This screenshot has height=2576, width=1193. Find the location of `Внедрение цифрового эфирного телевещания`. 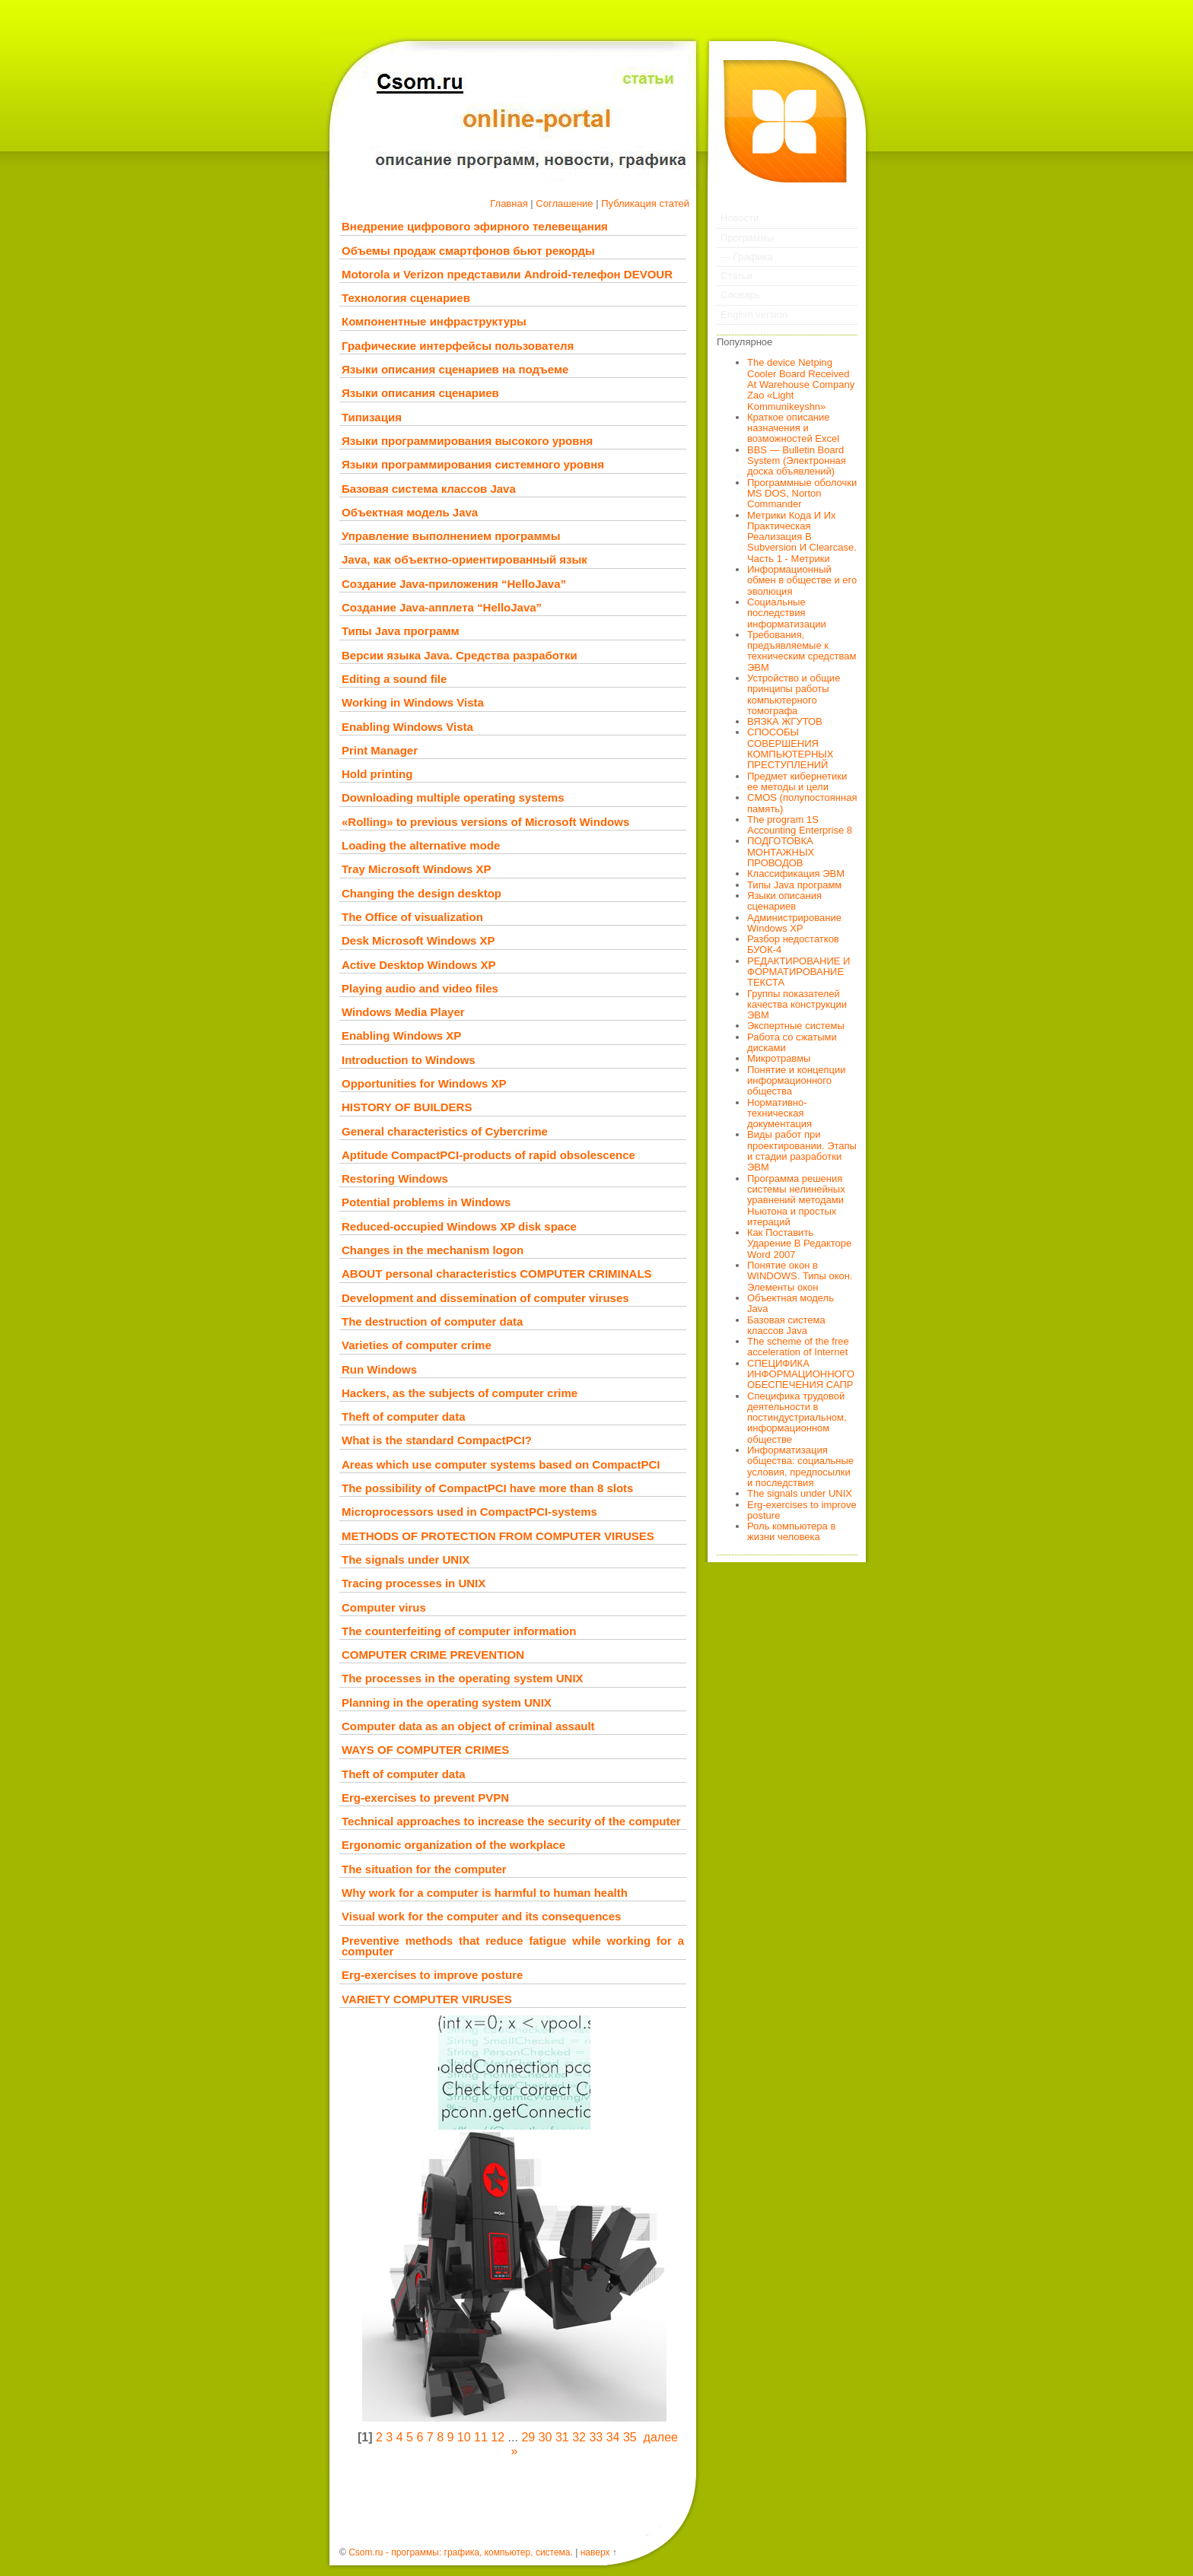

Внедрение цифрового эфирного телевещания is located at coordinates (475, 226).